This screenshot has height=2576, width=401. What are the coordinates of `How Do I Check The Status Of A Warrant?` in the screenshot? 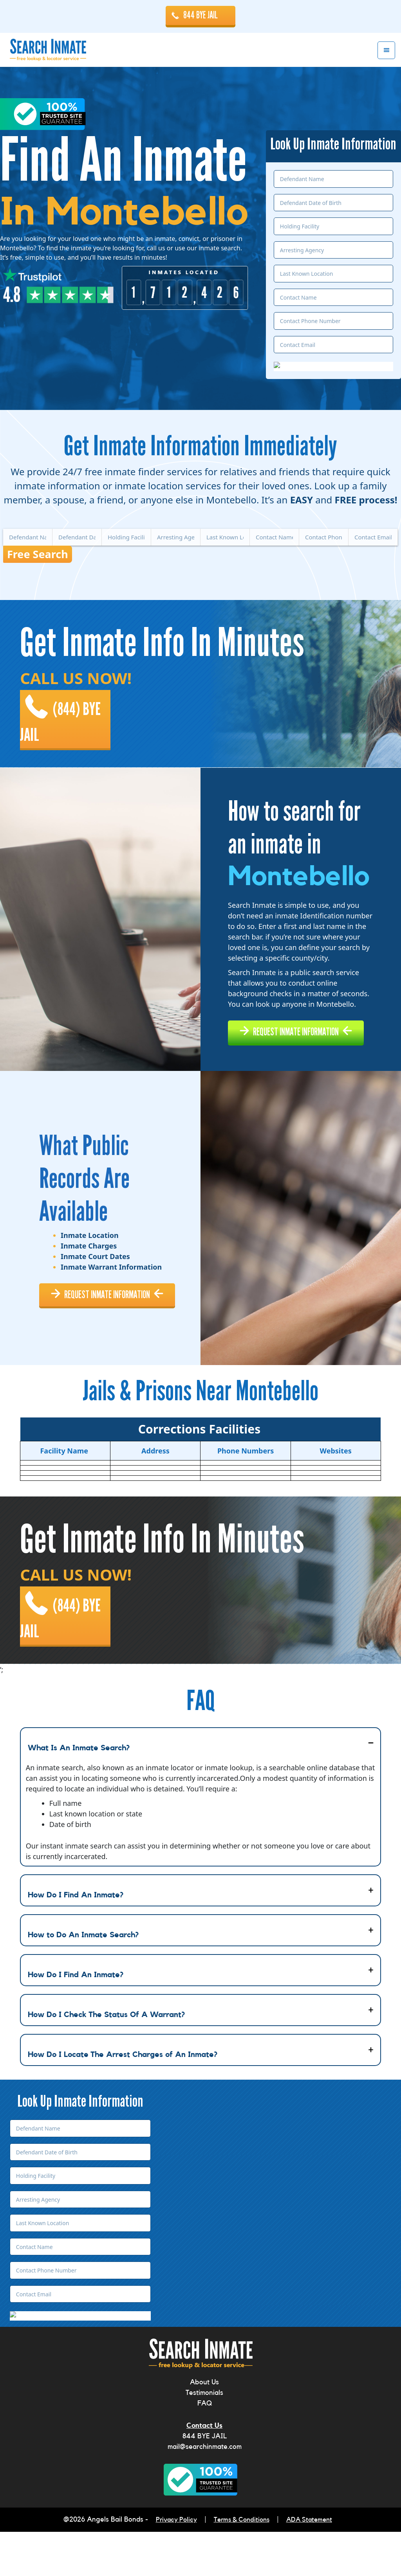 It's located at (106, 2060).